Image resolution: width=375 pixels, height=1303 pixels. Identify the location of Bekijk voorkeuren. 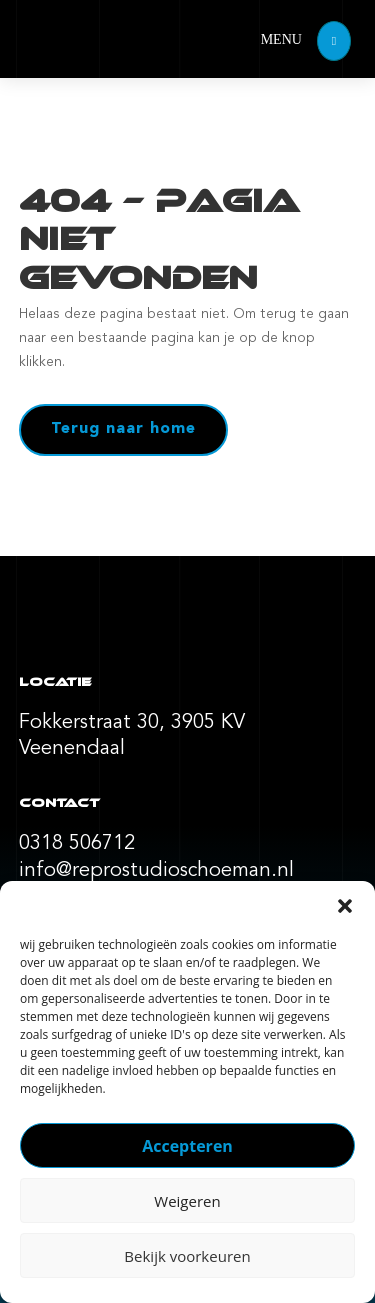
(187, 1256).